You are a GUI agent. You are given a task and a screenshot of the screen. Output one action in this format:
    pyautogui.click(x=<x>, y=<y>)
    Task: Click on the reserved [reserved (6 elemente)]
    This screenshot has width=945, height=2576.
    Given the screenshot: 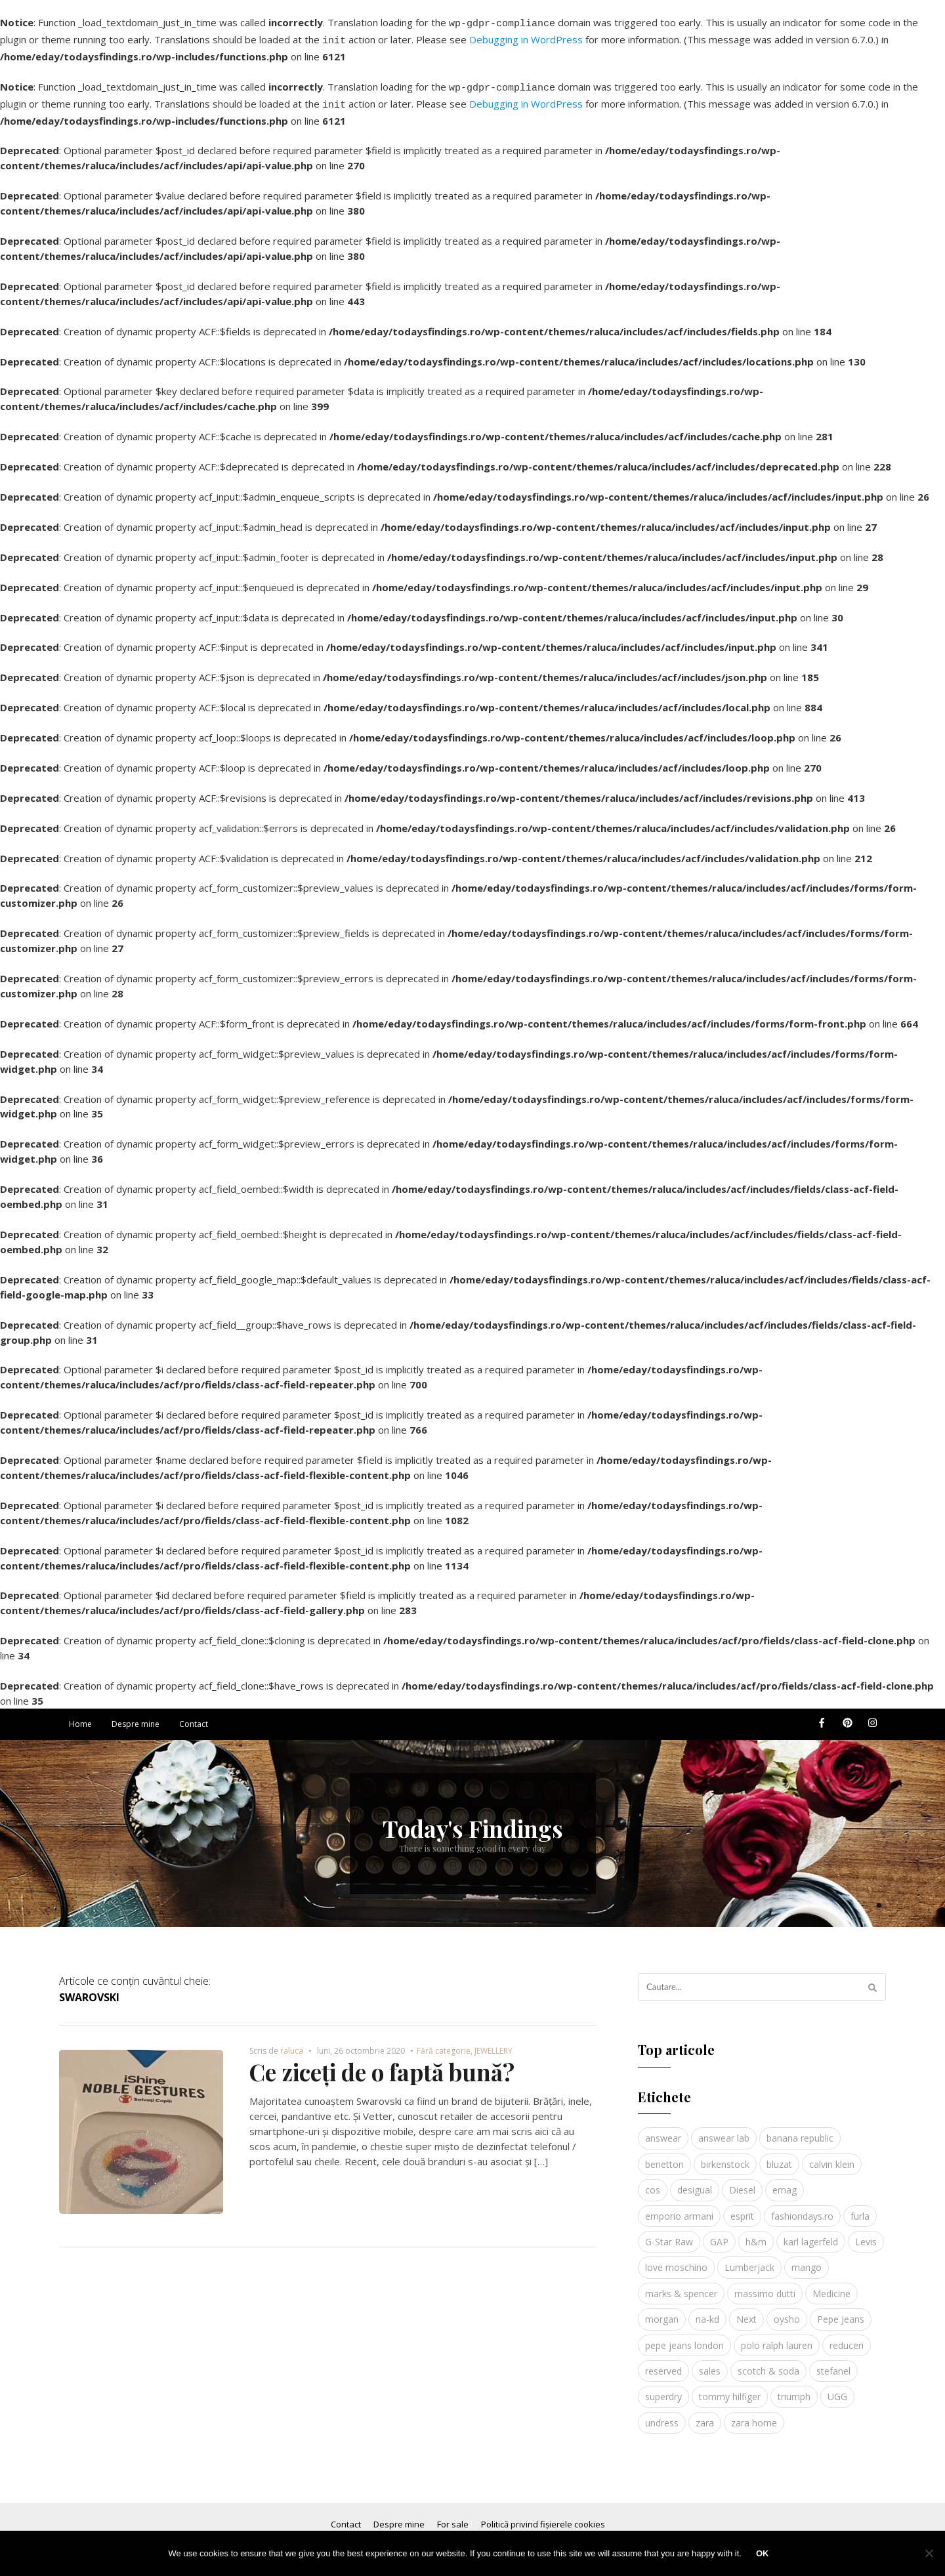 What is the action you would take?
    pyautogui.click(x=663, y=2363)
    